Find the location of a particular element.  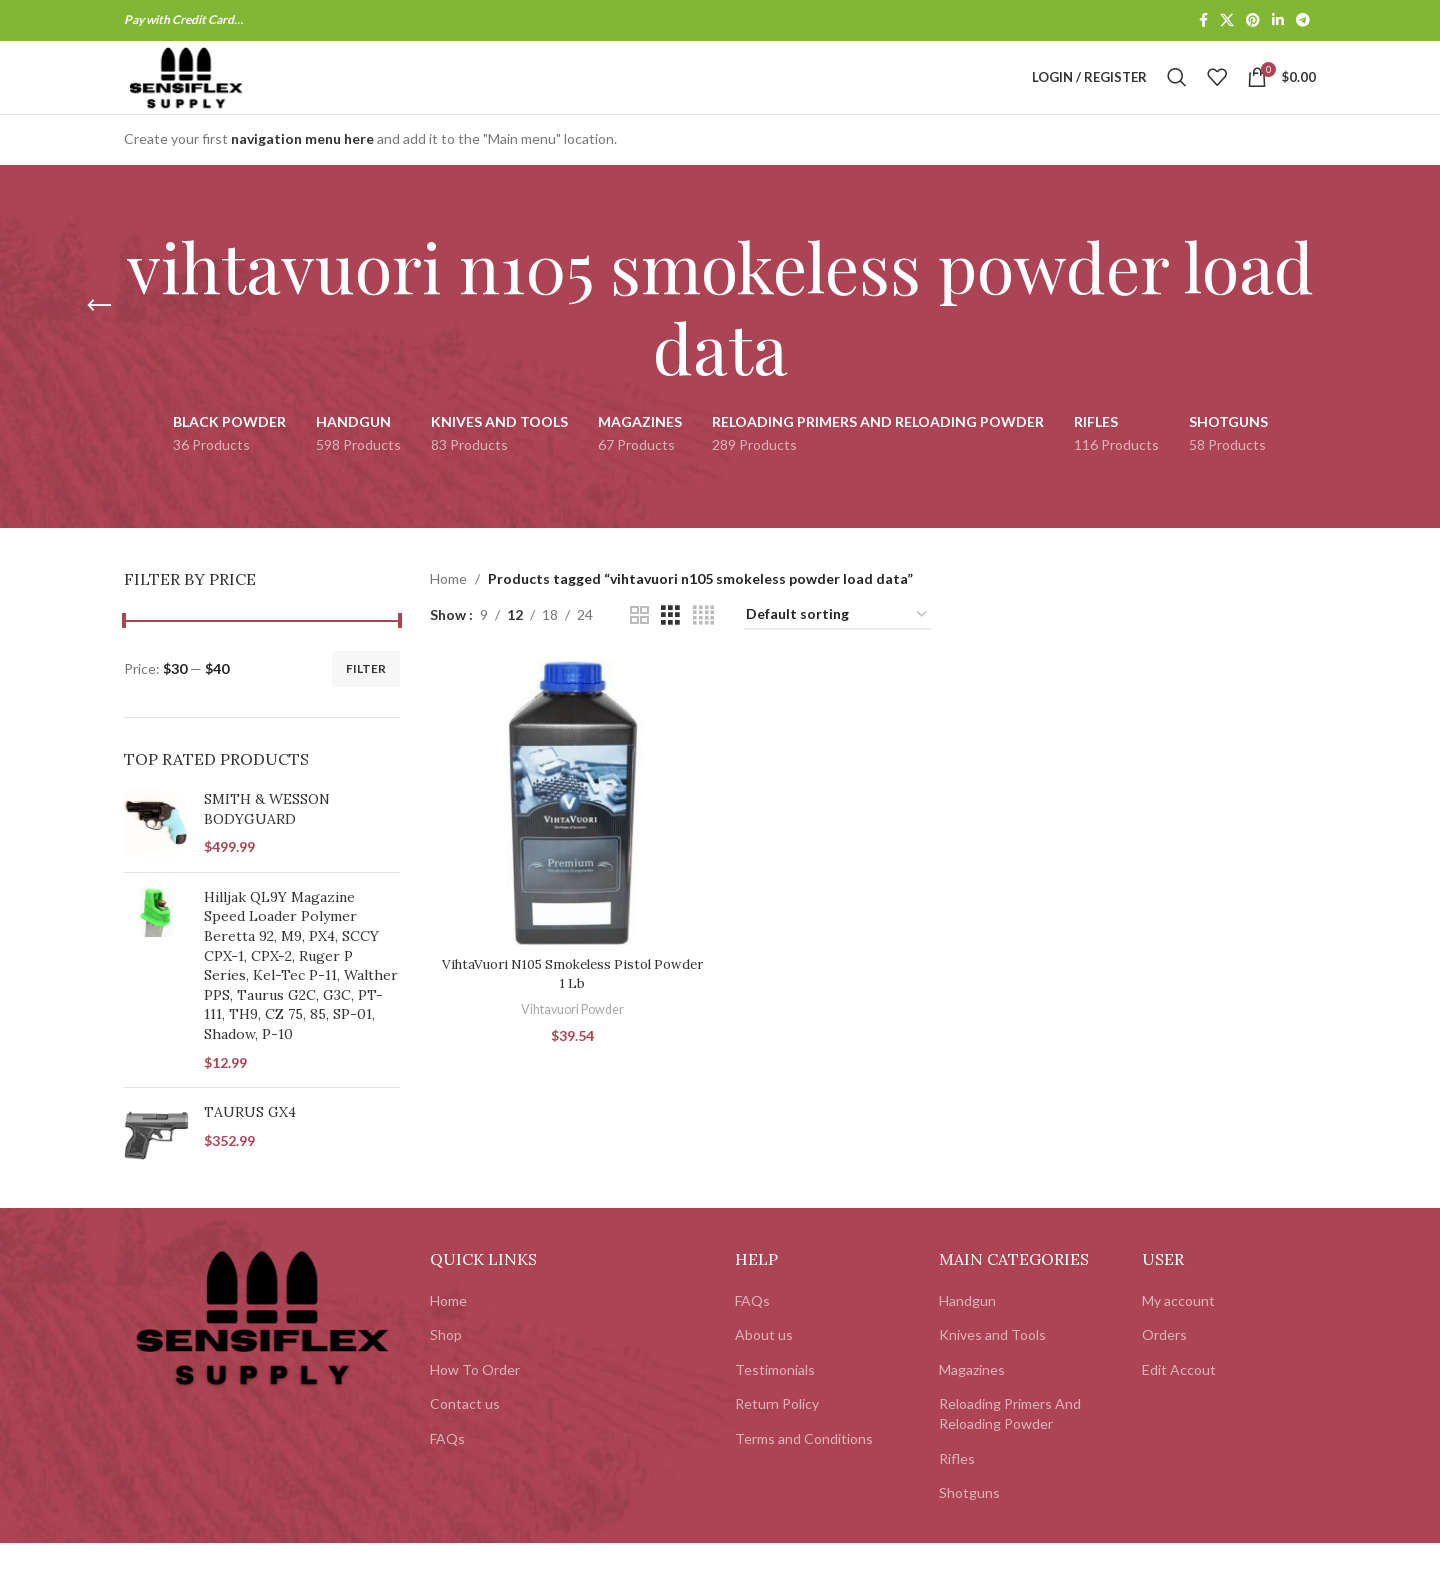

[Telegram social link] is located at coordinates (1303, 21).